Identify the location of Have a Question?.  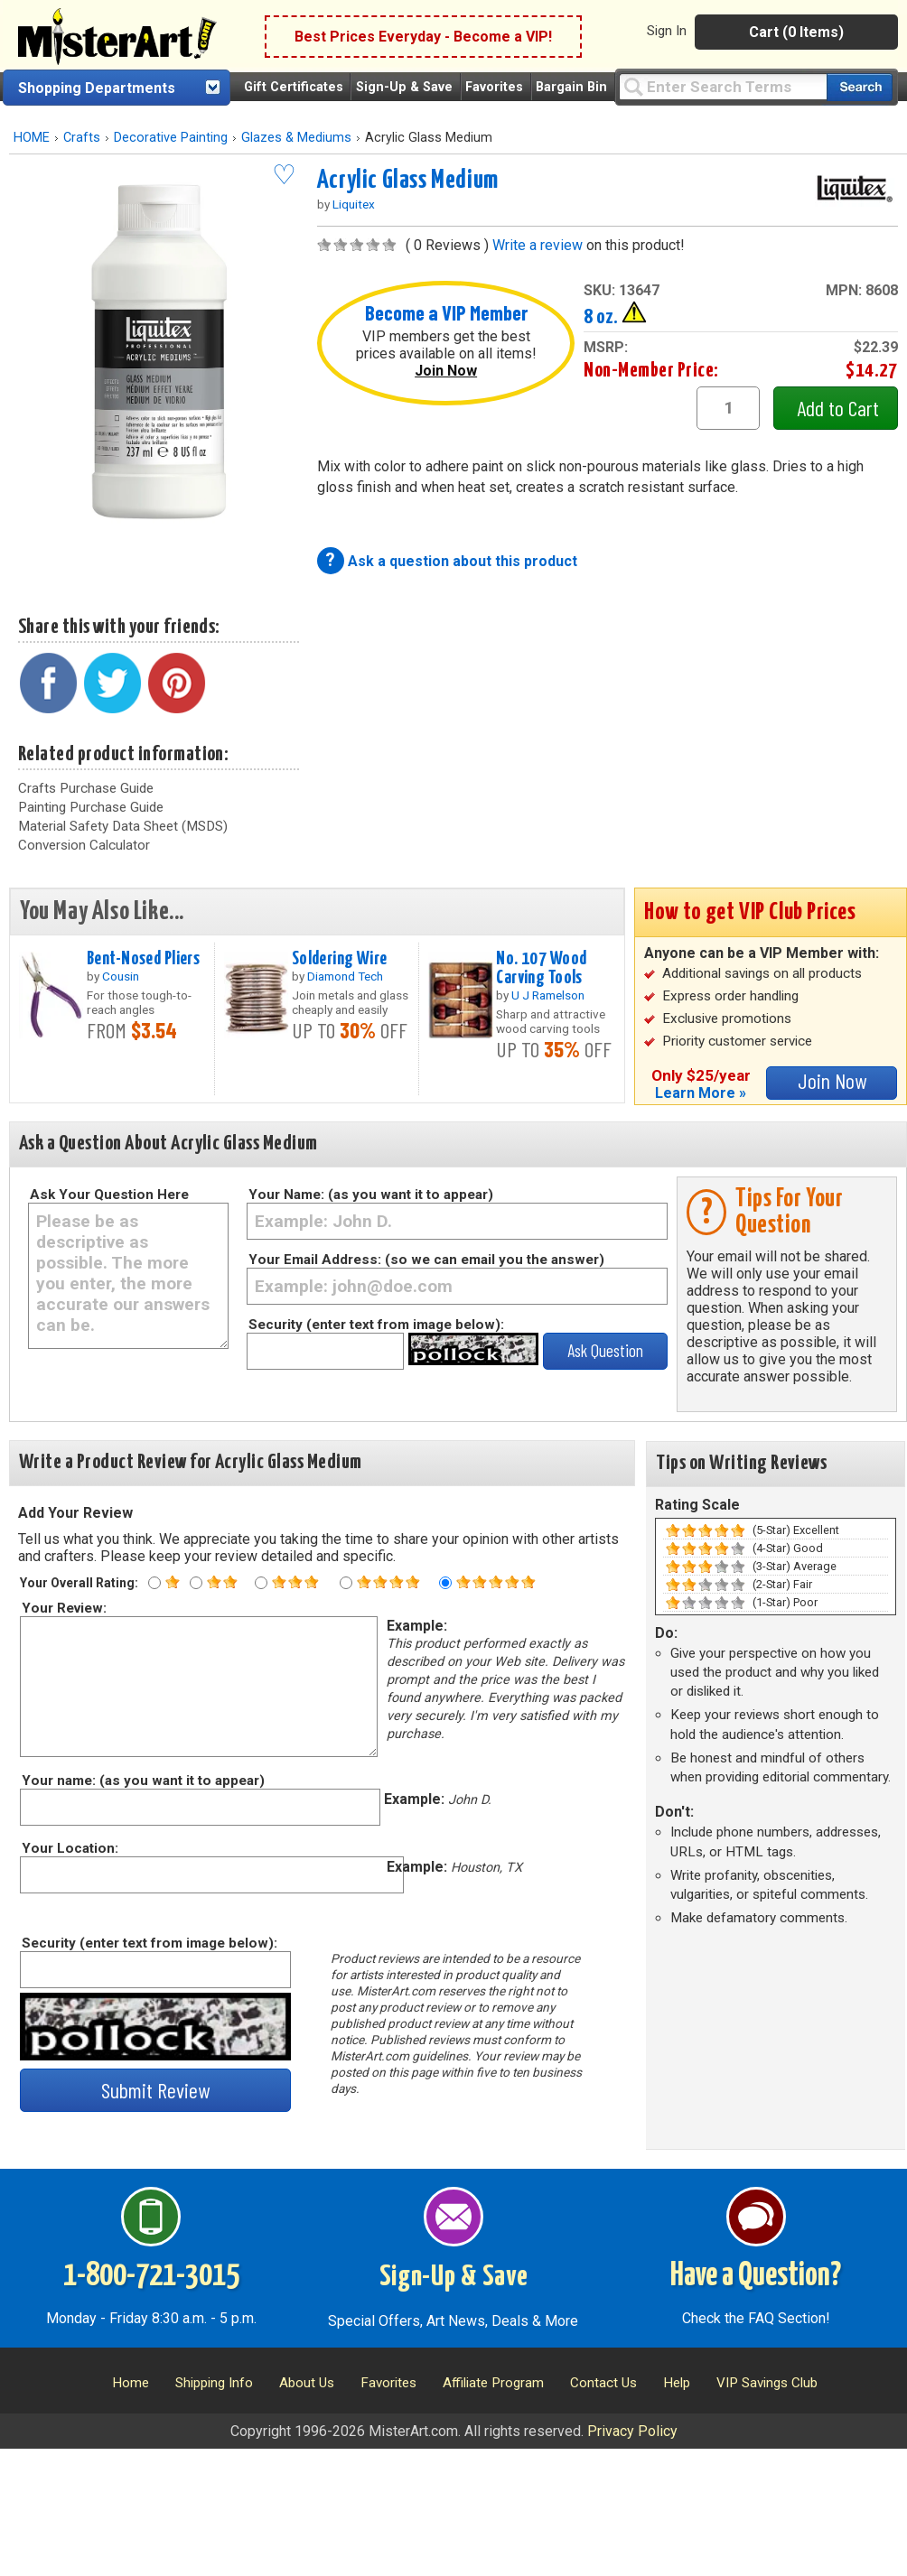
(755, 2276).